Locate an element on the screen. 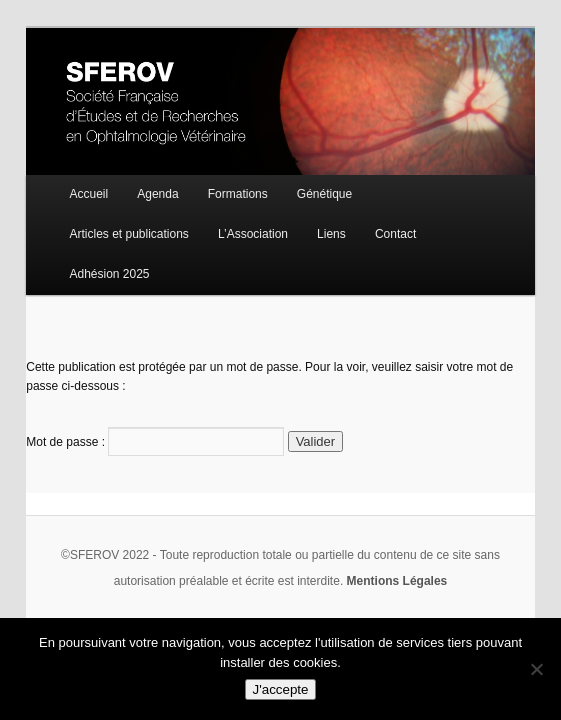  Articles et publications is located at coordinates (128, 234).